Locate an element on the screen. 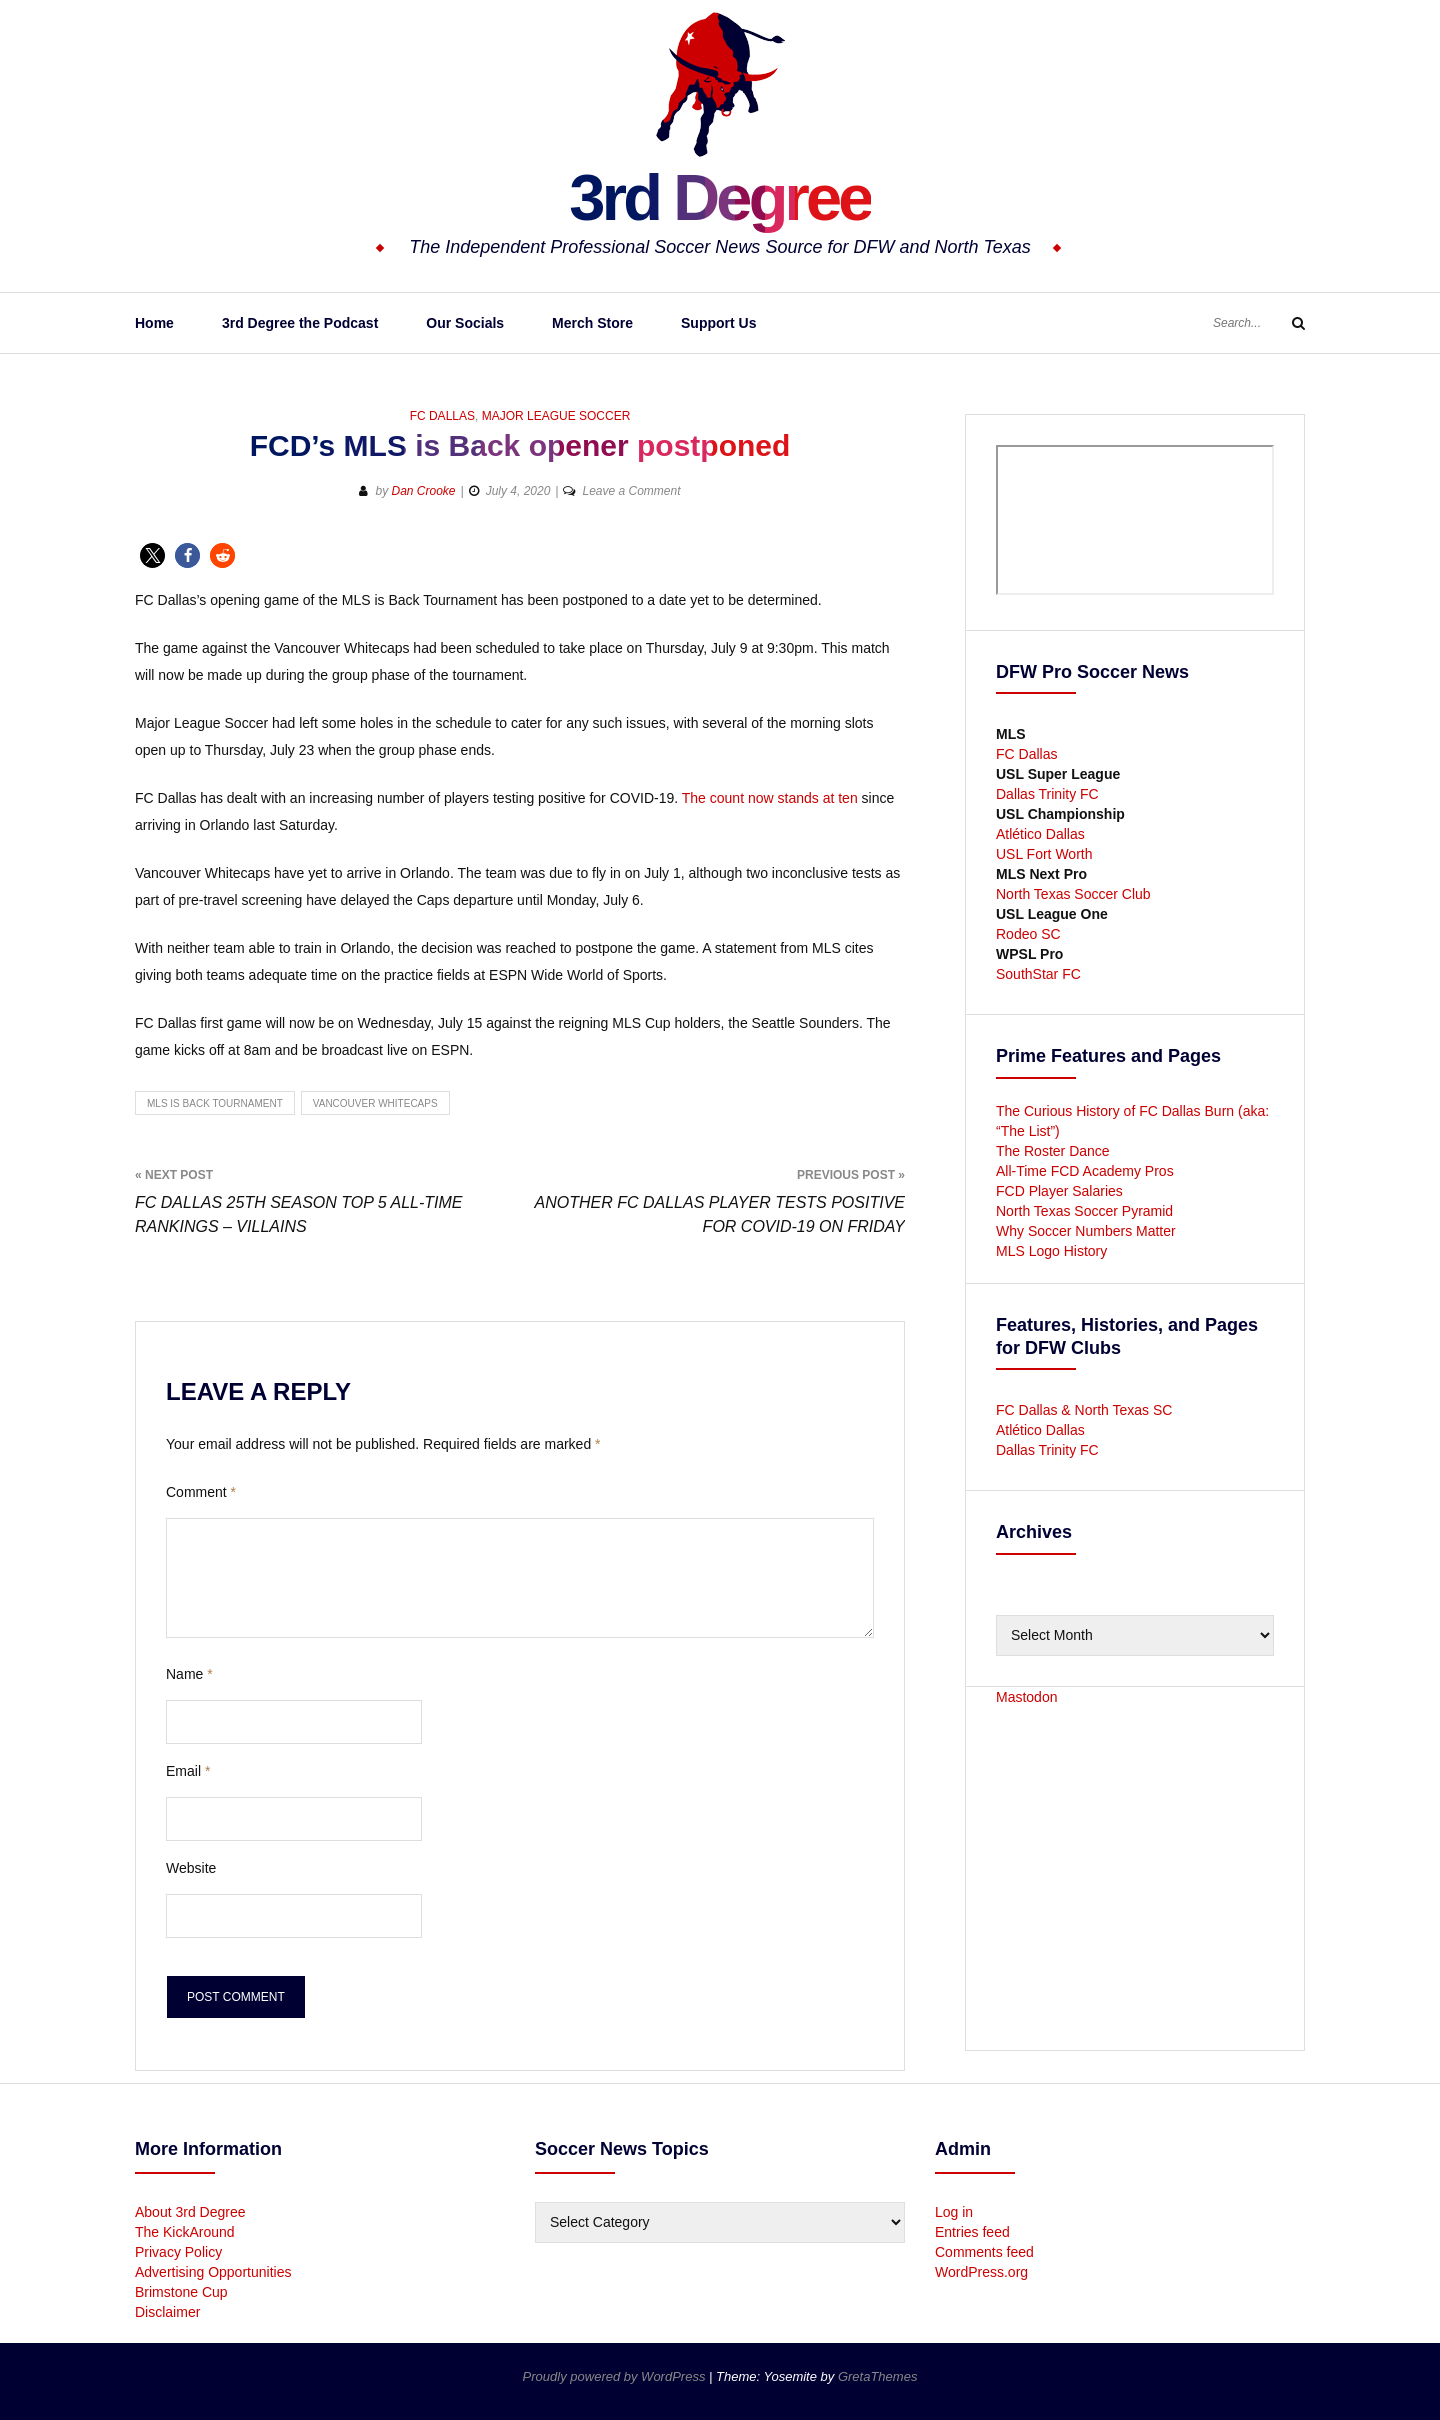  Dan Crooke is located at coordinates (423, 491).